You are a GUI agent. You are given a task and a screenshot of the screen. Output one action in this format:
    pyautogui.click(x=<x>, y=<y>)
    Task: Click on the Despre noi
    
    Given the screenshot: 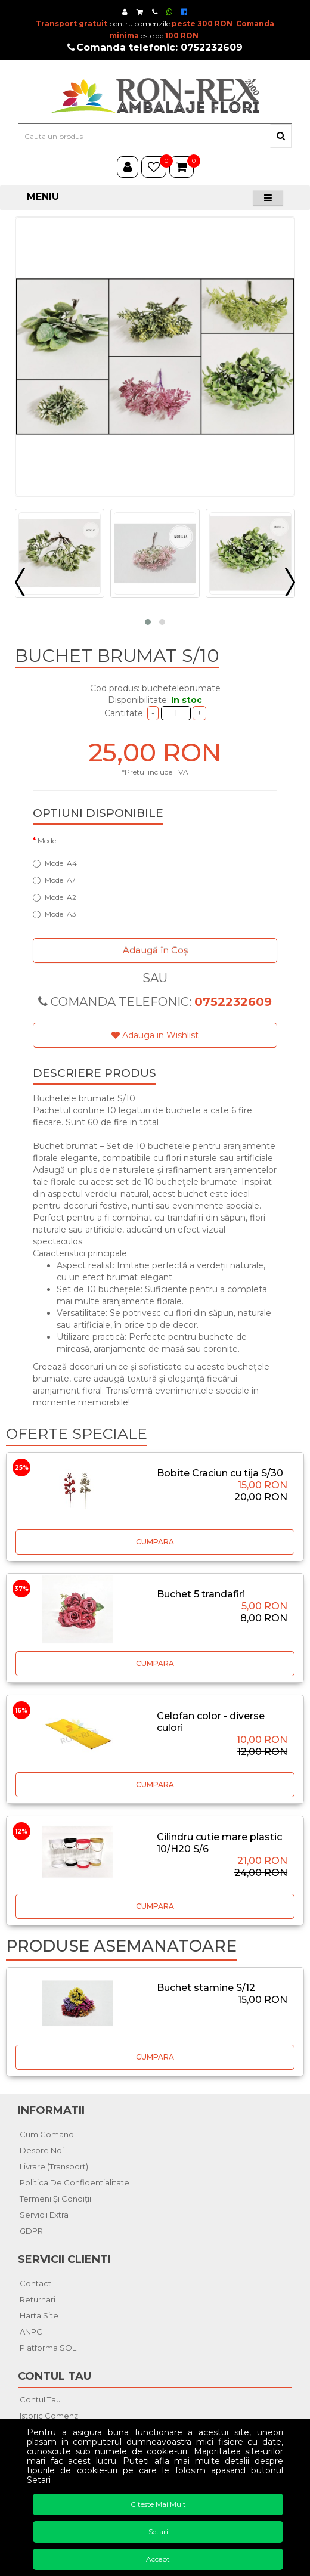 What is the action you would take?
    pyautogui.click(x=42, y=2150)
    